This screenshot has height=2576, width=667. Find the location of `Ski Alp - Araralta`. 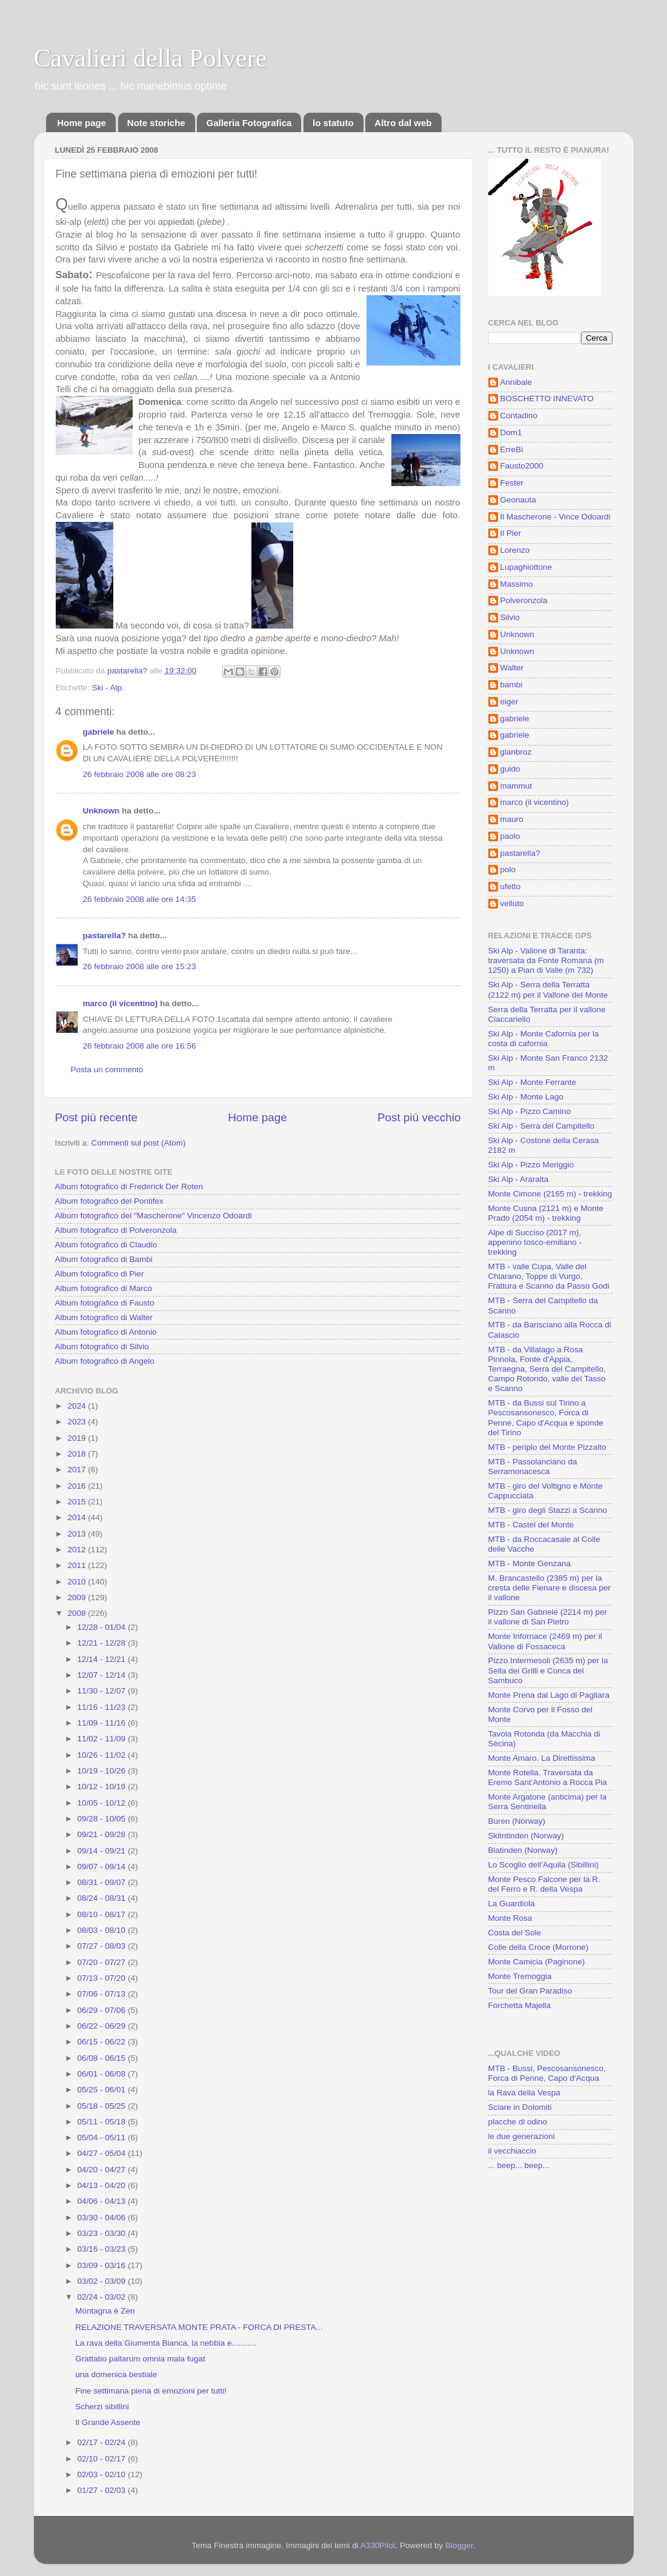

Ski Alp - Araralta is located at coordinates (518, 1179).